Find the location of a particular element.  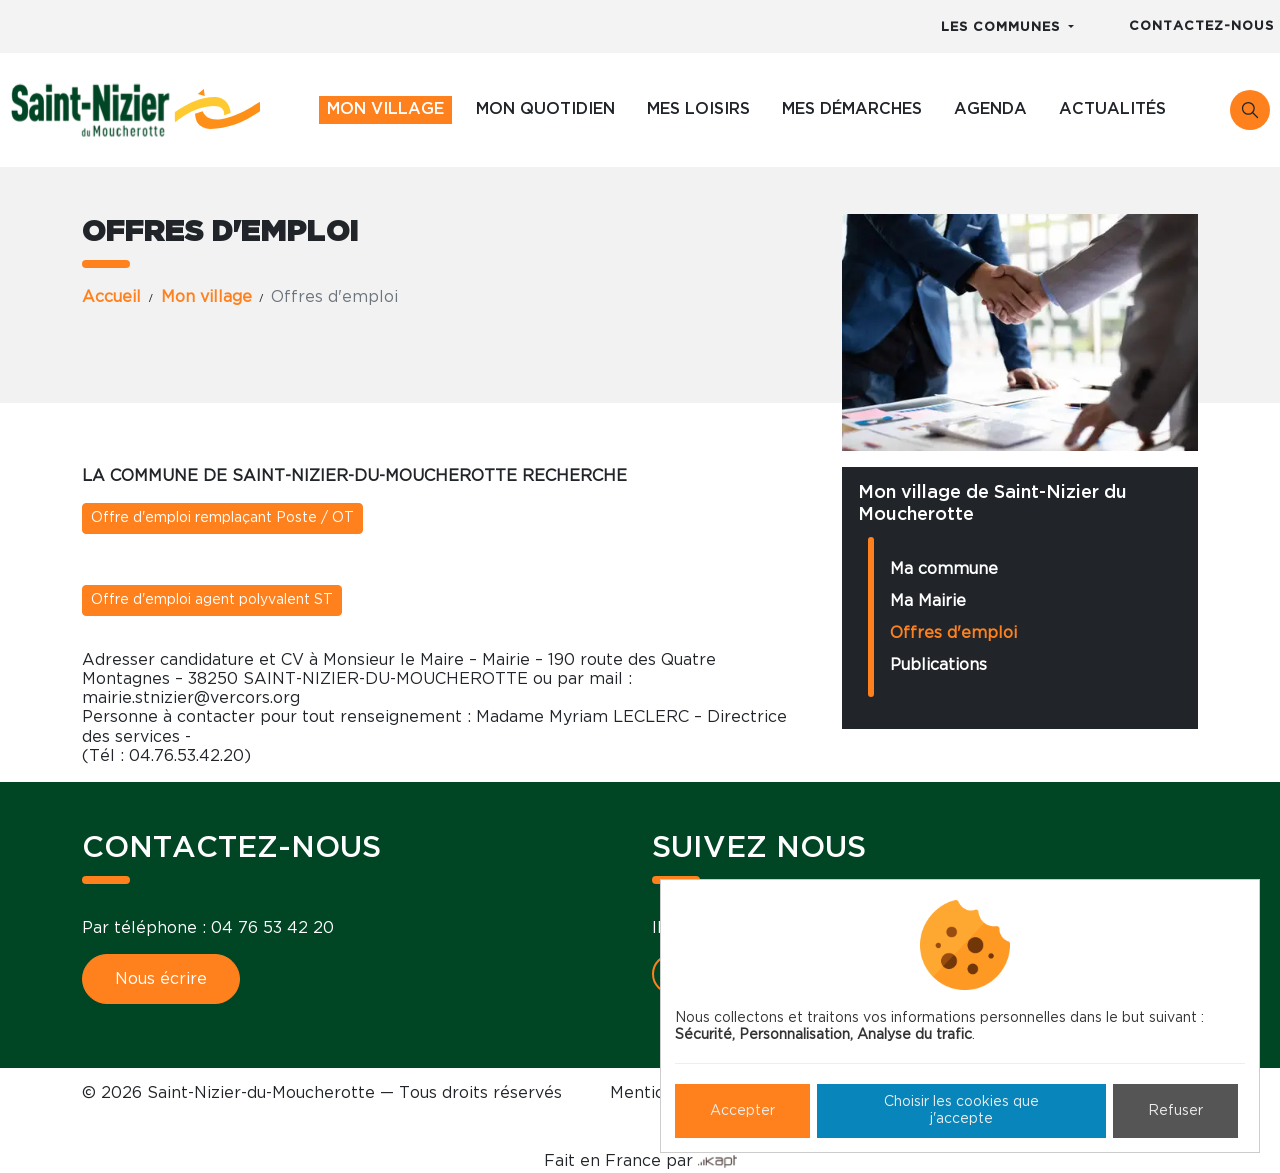

Offre d'emploi remplaçant Poste / OT is located at coordinates (222, 518).